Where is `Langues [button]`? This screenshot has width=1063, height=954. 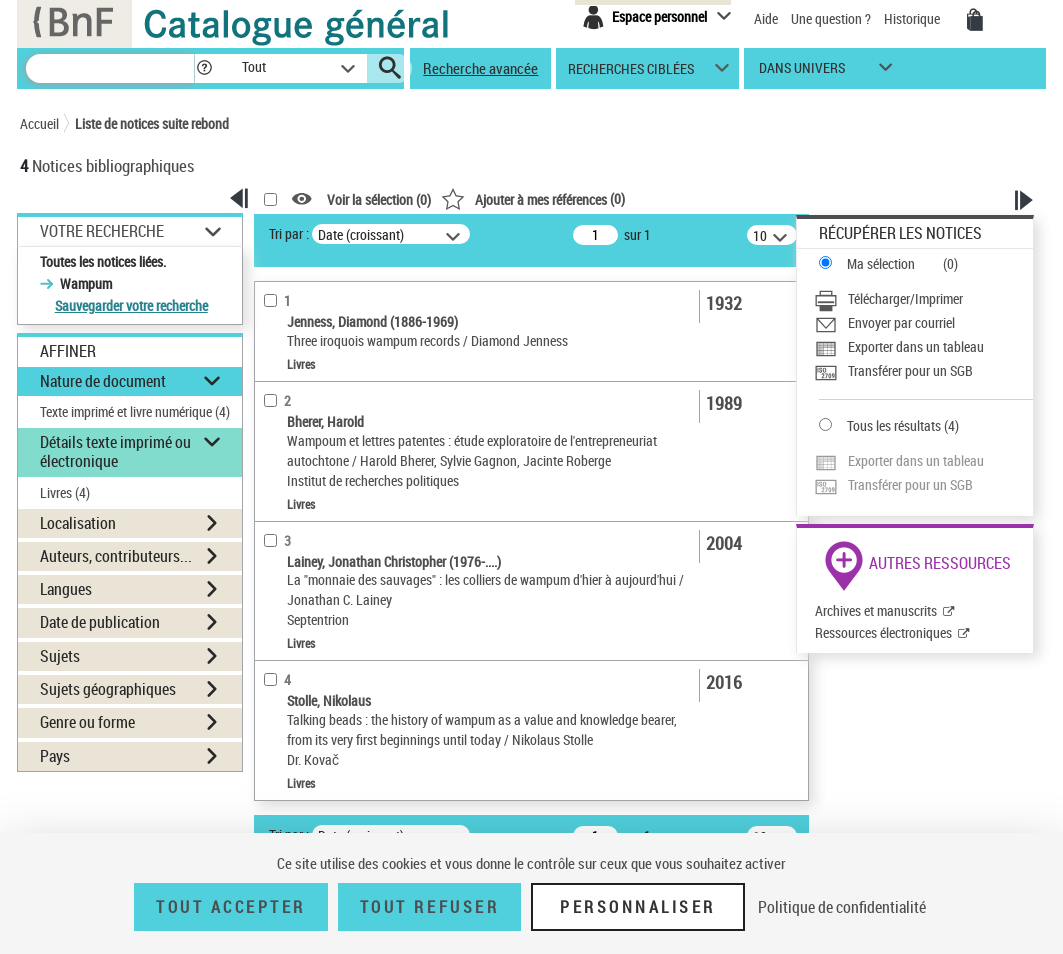
Langues [button] is located at coordinates (66, 589).